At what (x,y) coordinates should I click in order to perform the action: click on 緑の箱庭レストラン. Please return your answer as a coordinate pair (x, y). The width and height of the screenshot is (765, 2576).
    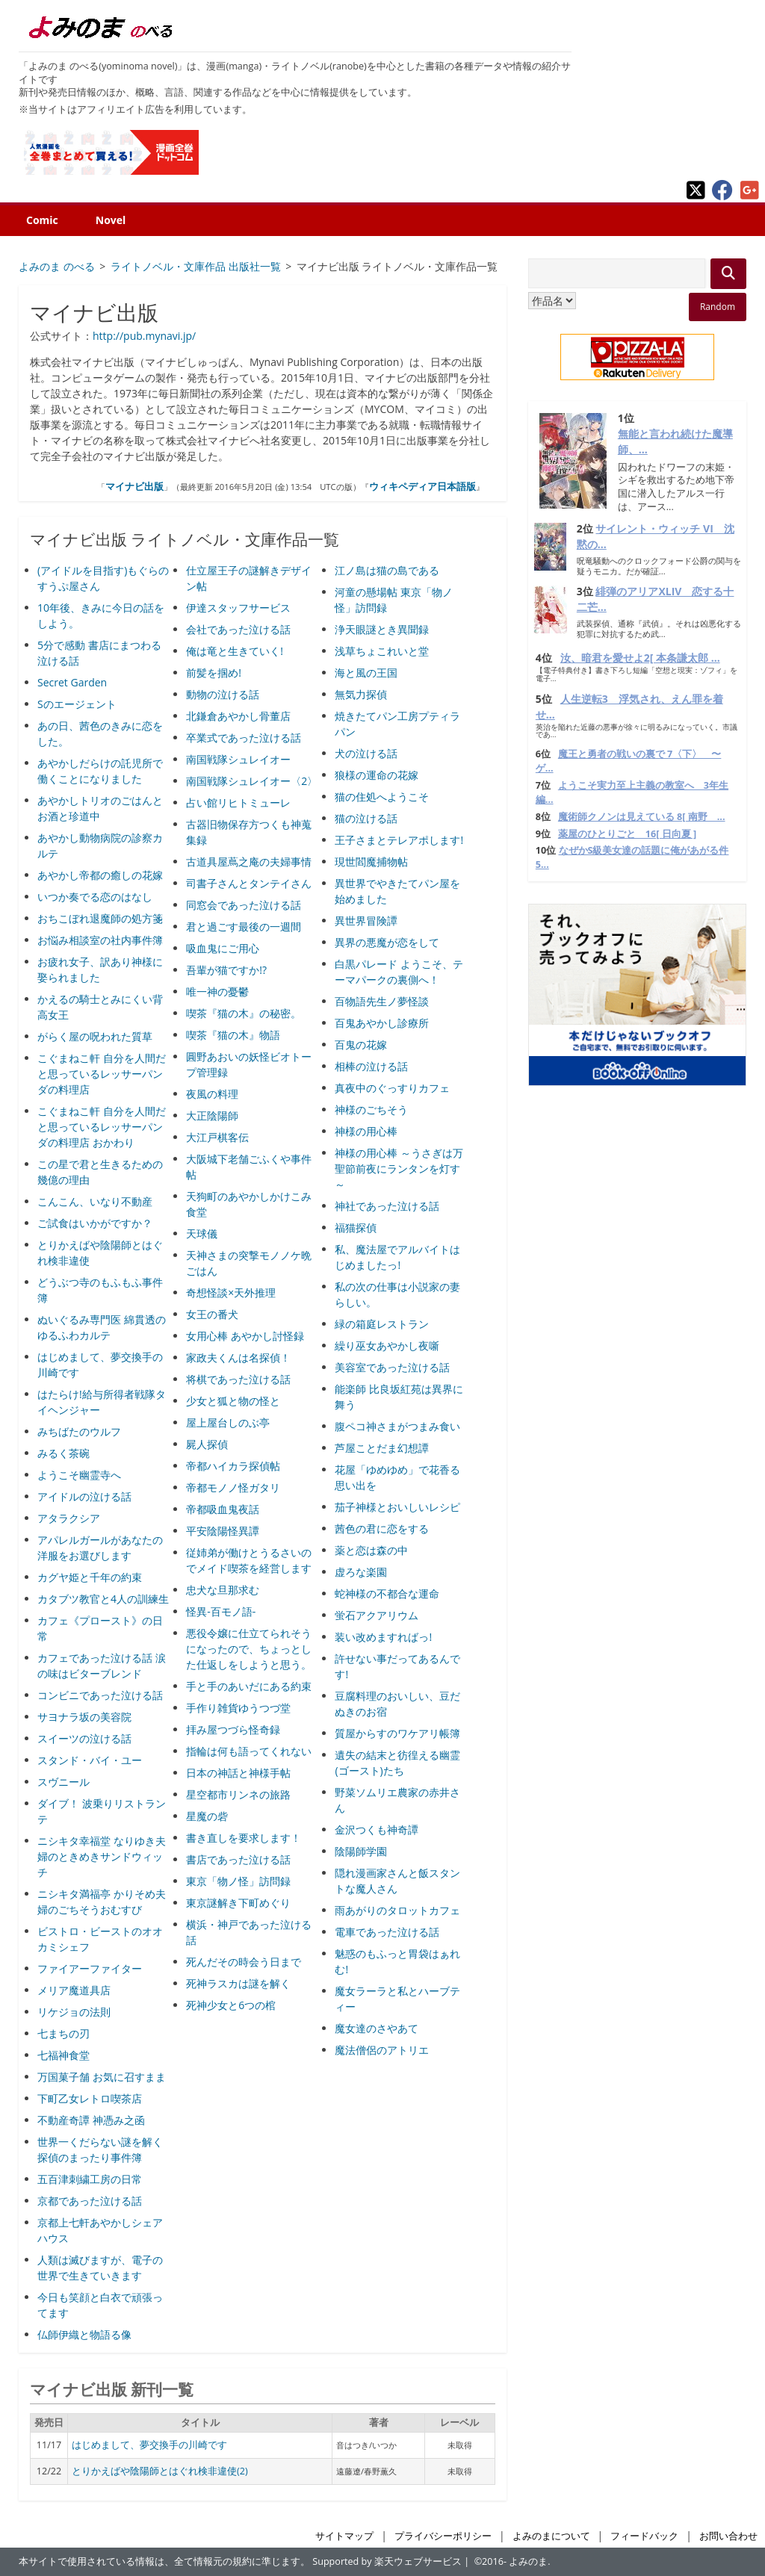
    Looking at the image, I should click on (382, 1324).